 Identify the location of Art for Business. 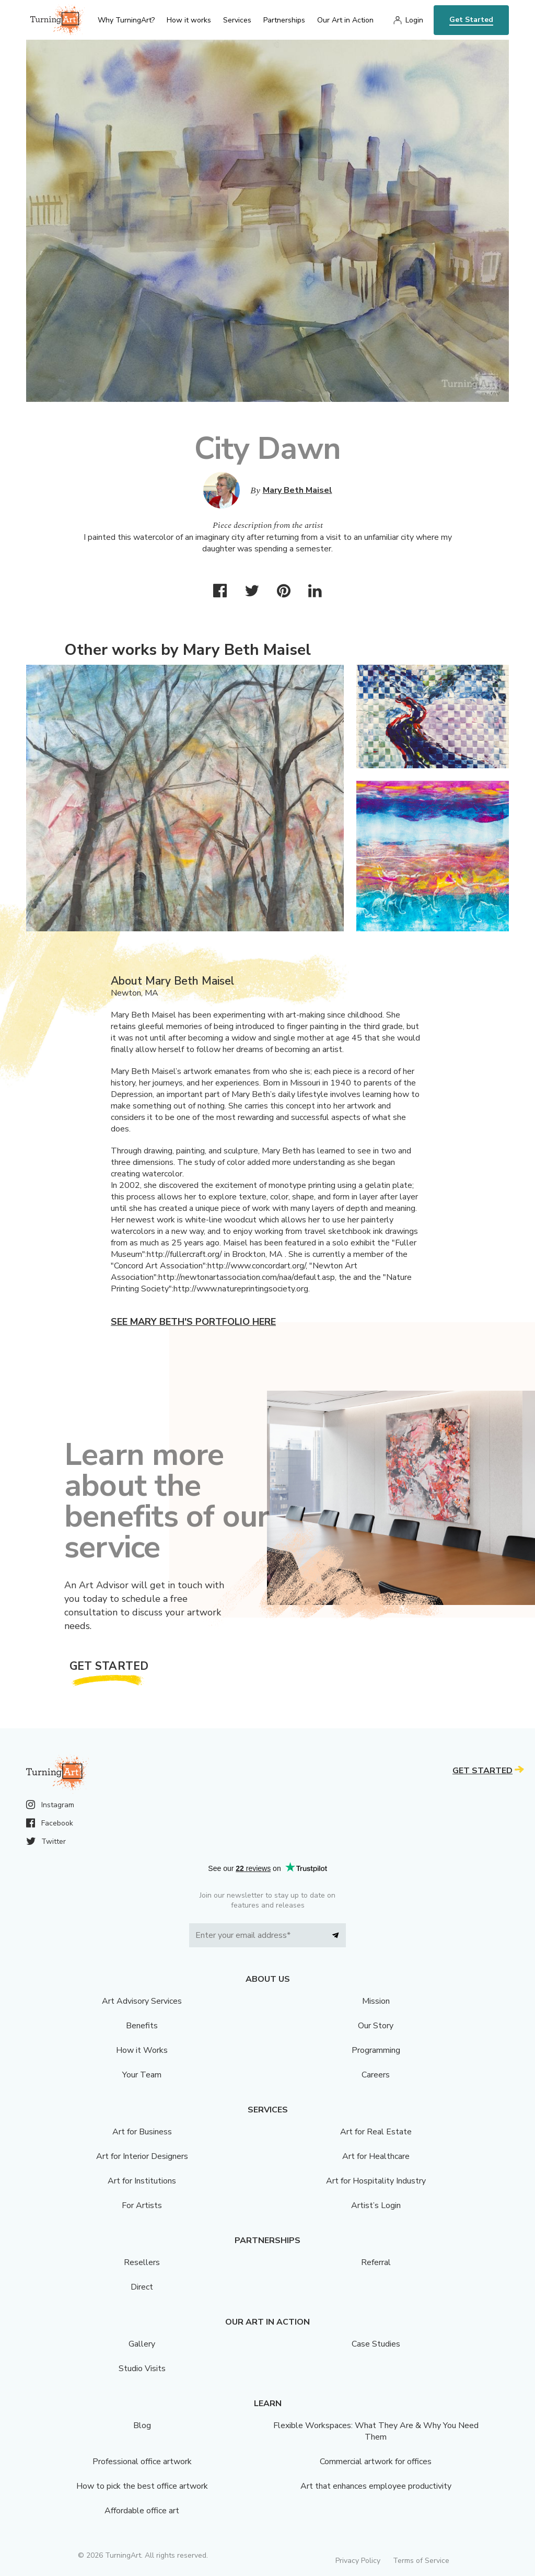
(142, 2132).